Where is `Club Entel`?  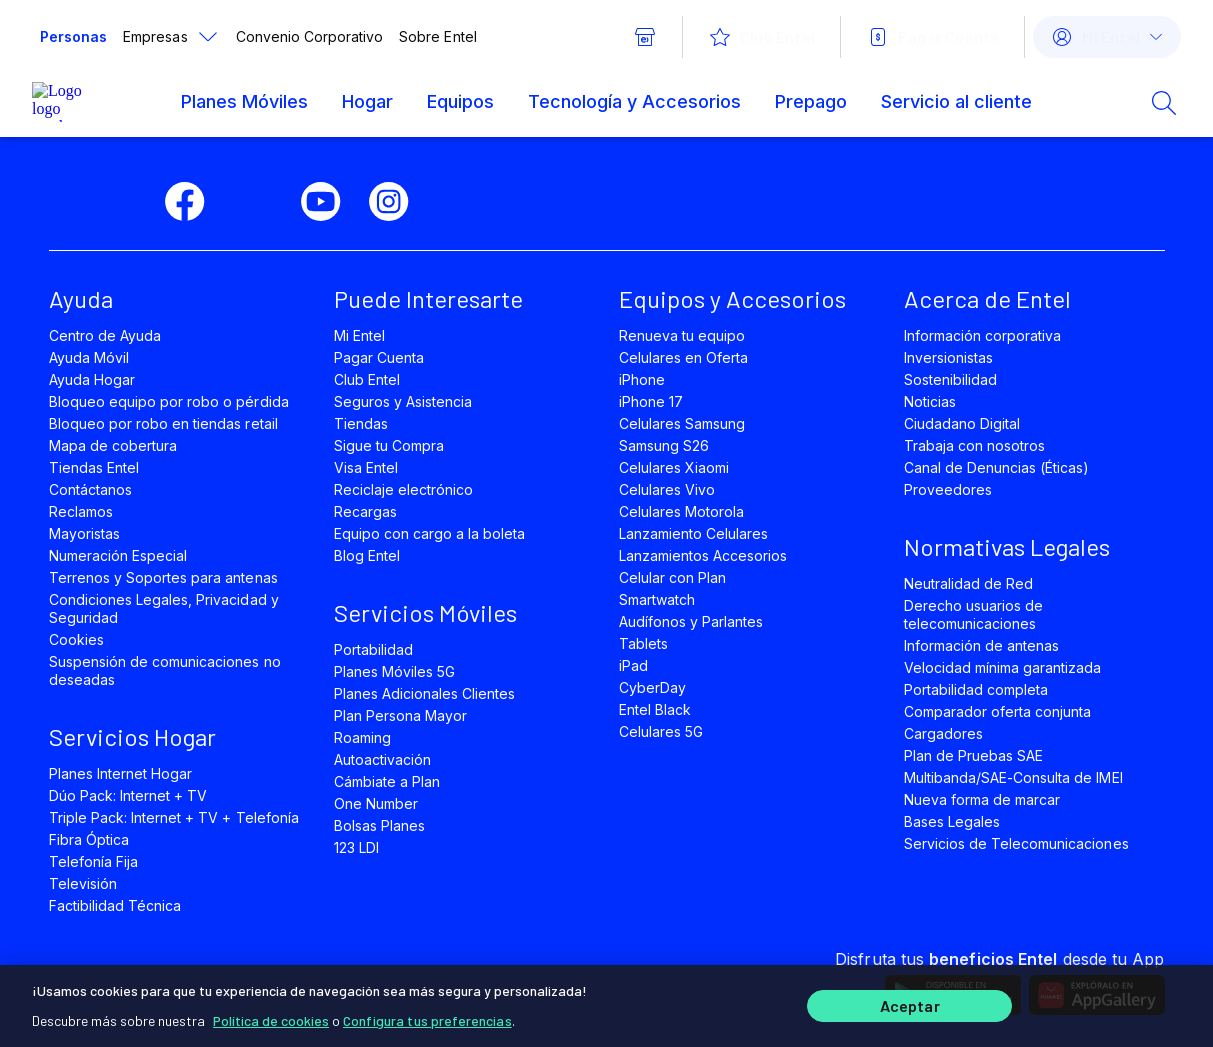
Club Entel is located at coordinates (367, 379).